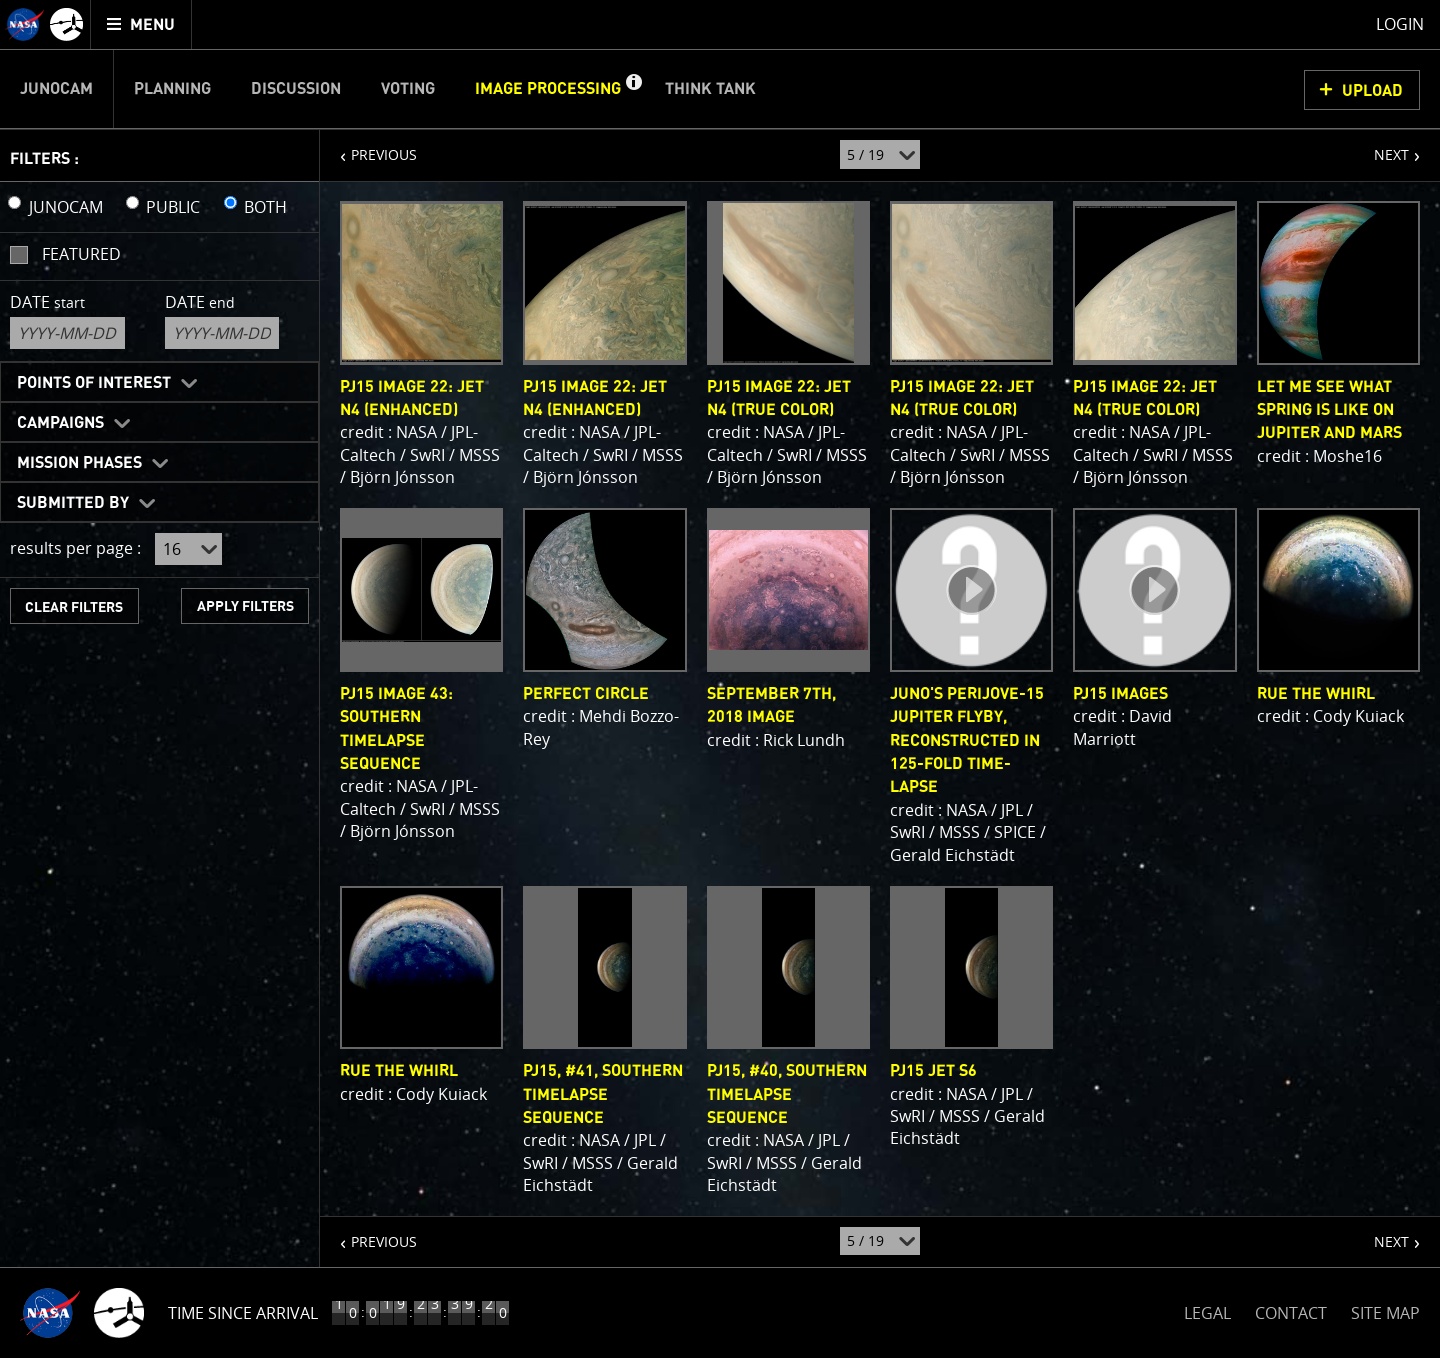 Image resolution: width=1440 pixels, height=1358 pixels. What do you see at coordinates (1400, 24) in the screenshot?
I see `Login [menuitem]` at bounding box center [1400, 24].